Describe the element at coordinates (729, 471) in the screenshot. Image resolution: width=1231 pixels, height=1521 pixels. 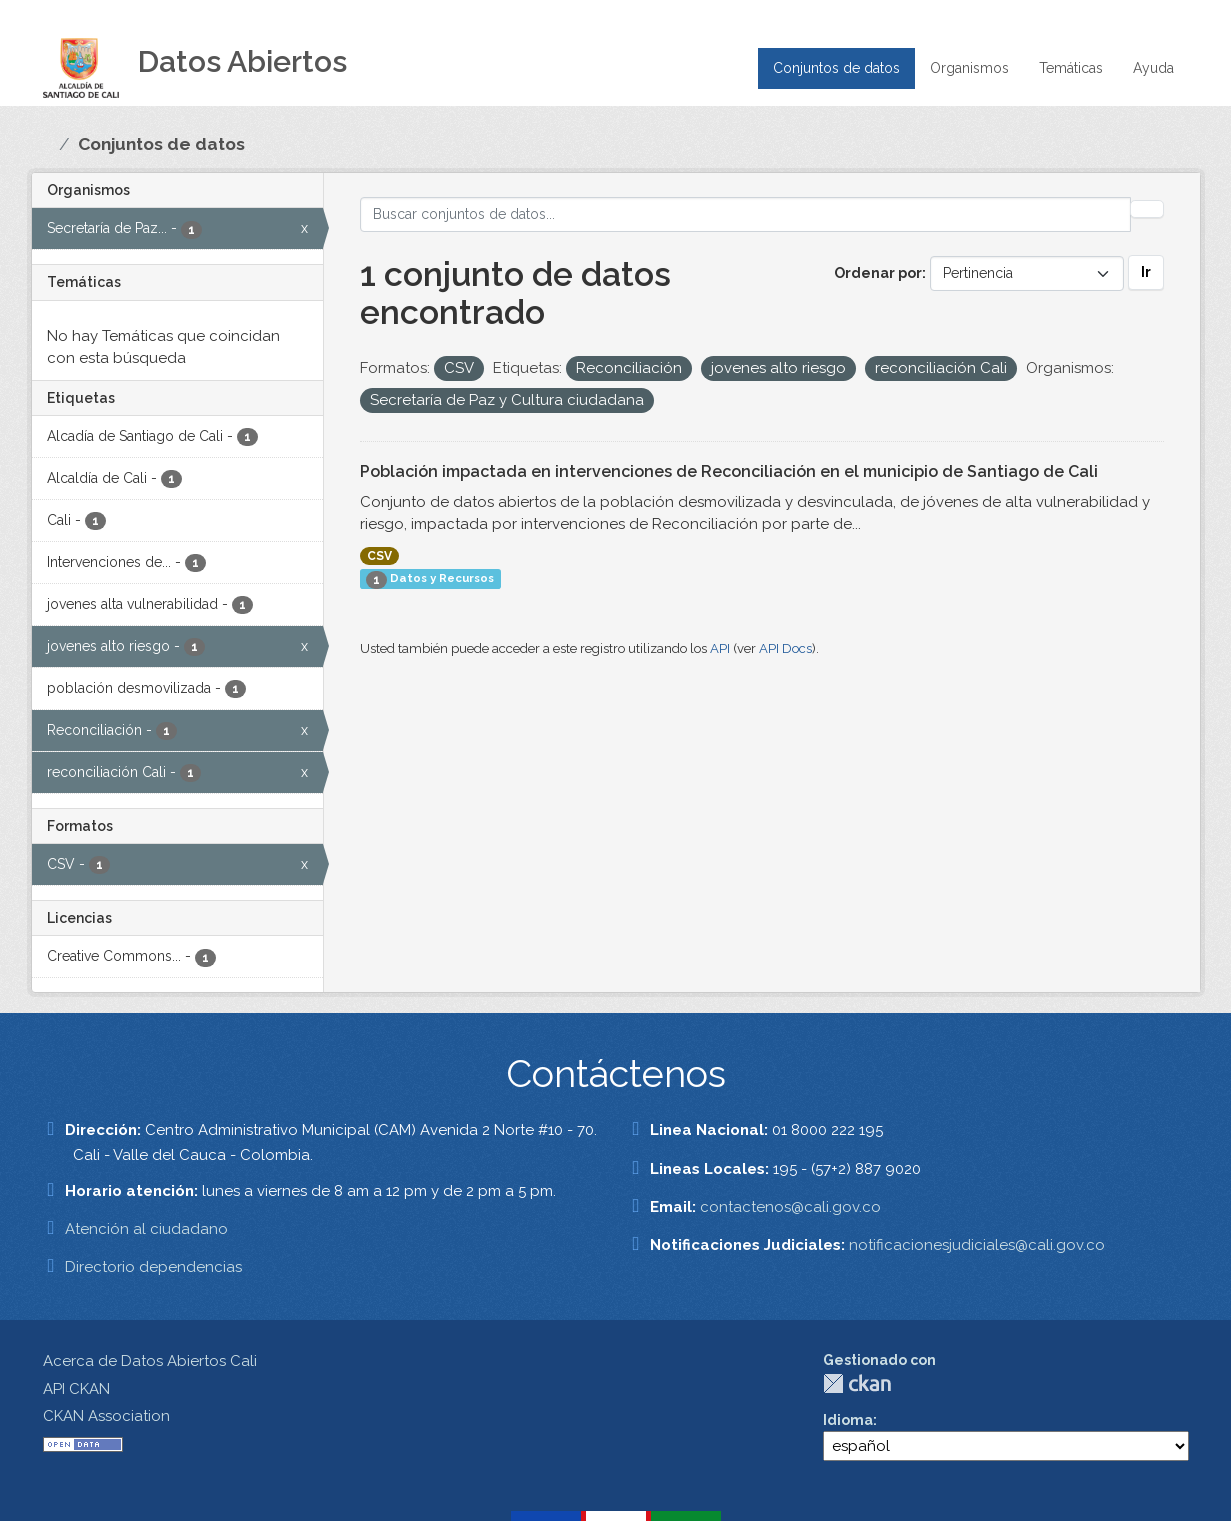
I see `Población impactada en intervenciones de Reconciliación en el municipio de Santiago de Cali` at that location.